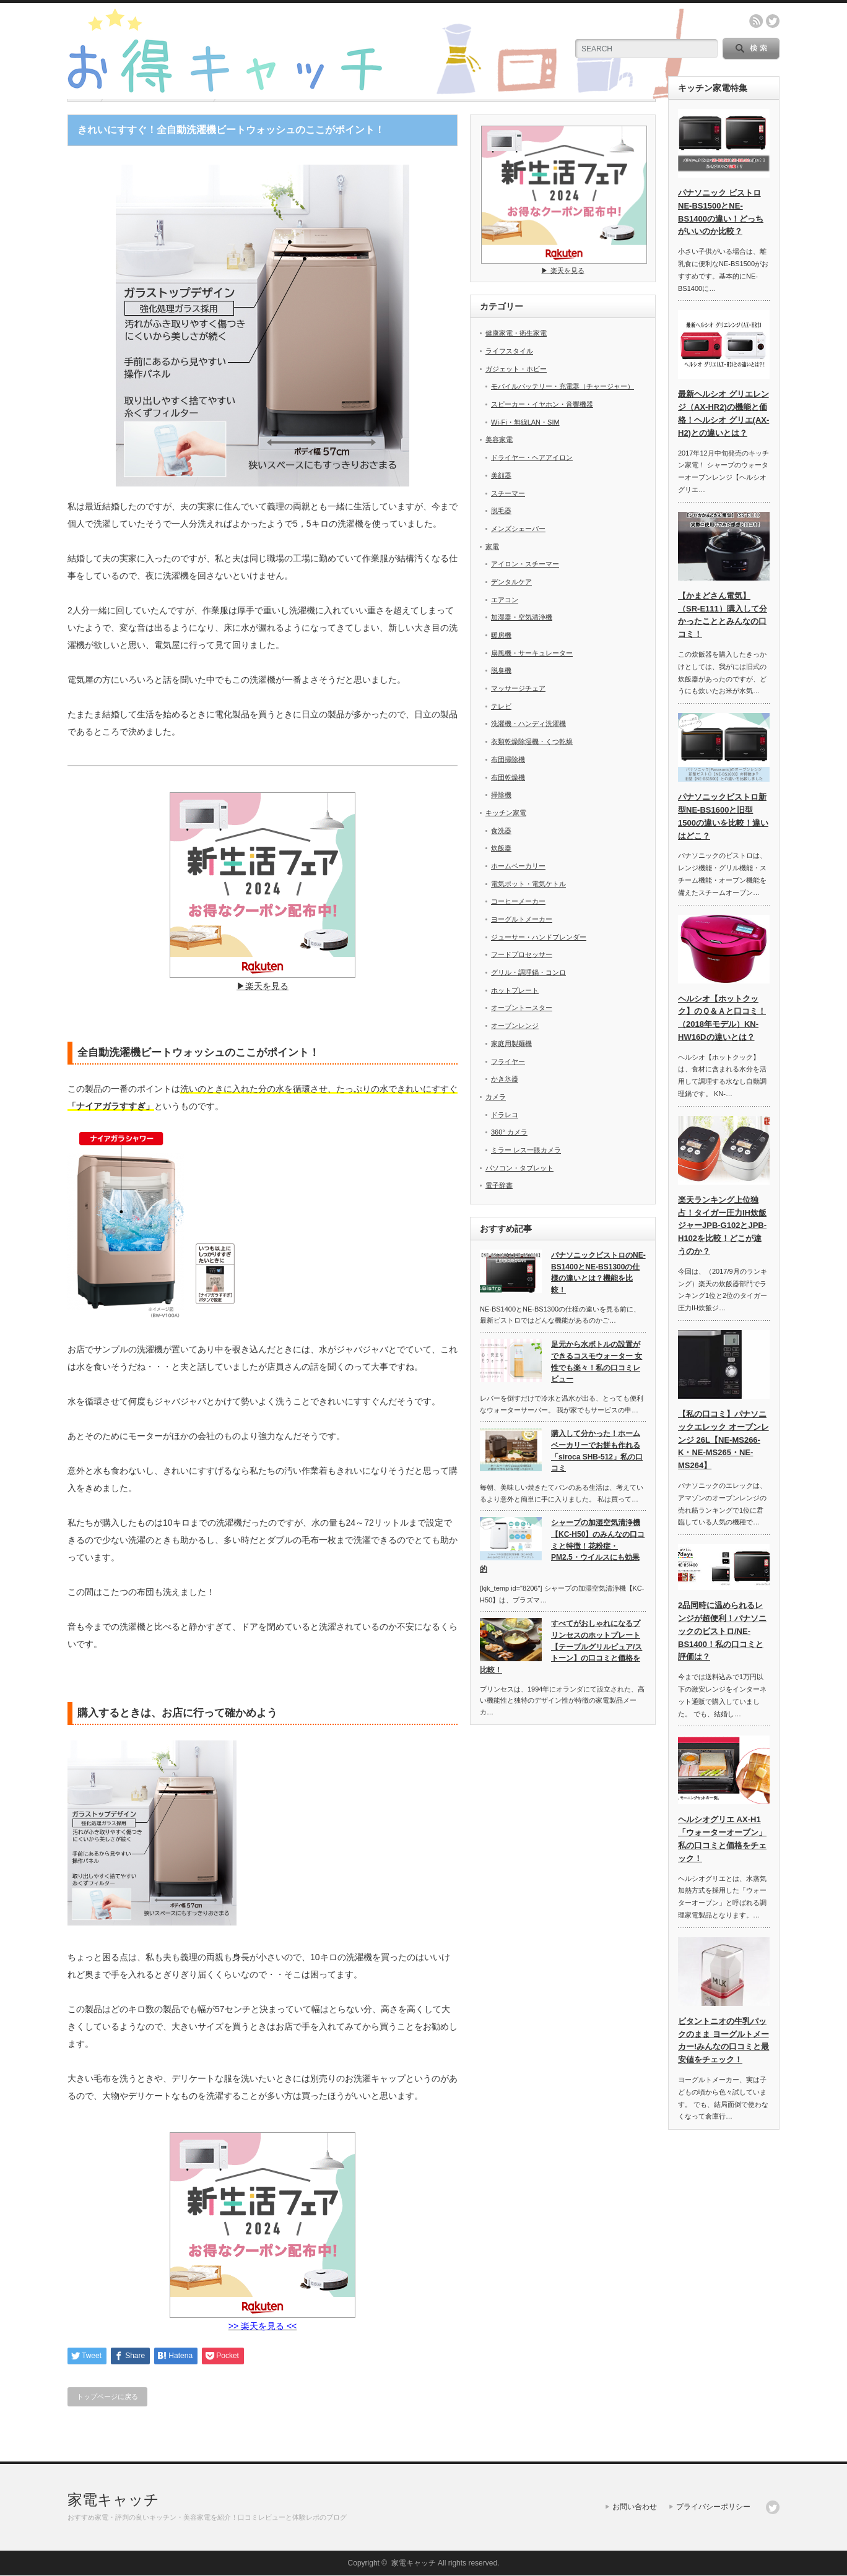 Image resolution: width=847 pixels, height=2576 pixels. Describe the element at coordinates (509, 1132) in the screenshot. I see `360° カメラ` at that location.